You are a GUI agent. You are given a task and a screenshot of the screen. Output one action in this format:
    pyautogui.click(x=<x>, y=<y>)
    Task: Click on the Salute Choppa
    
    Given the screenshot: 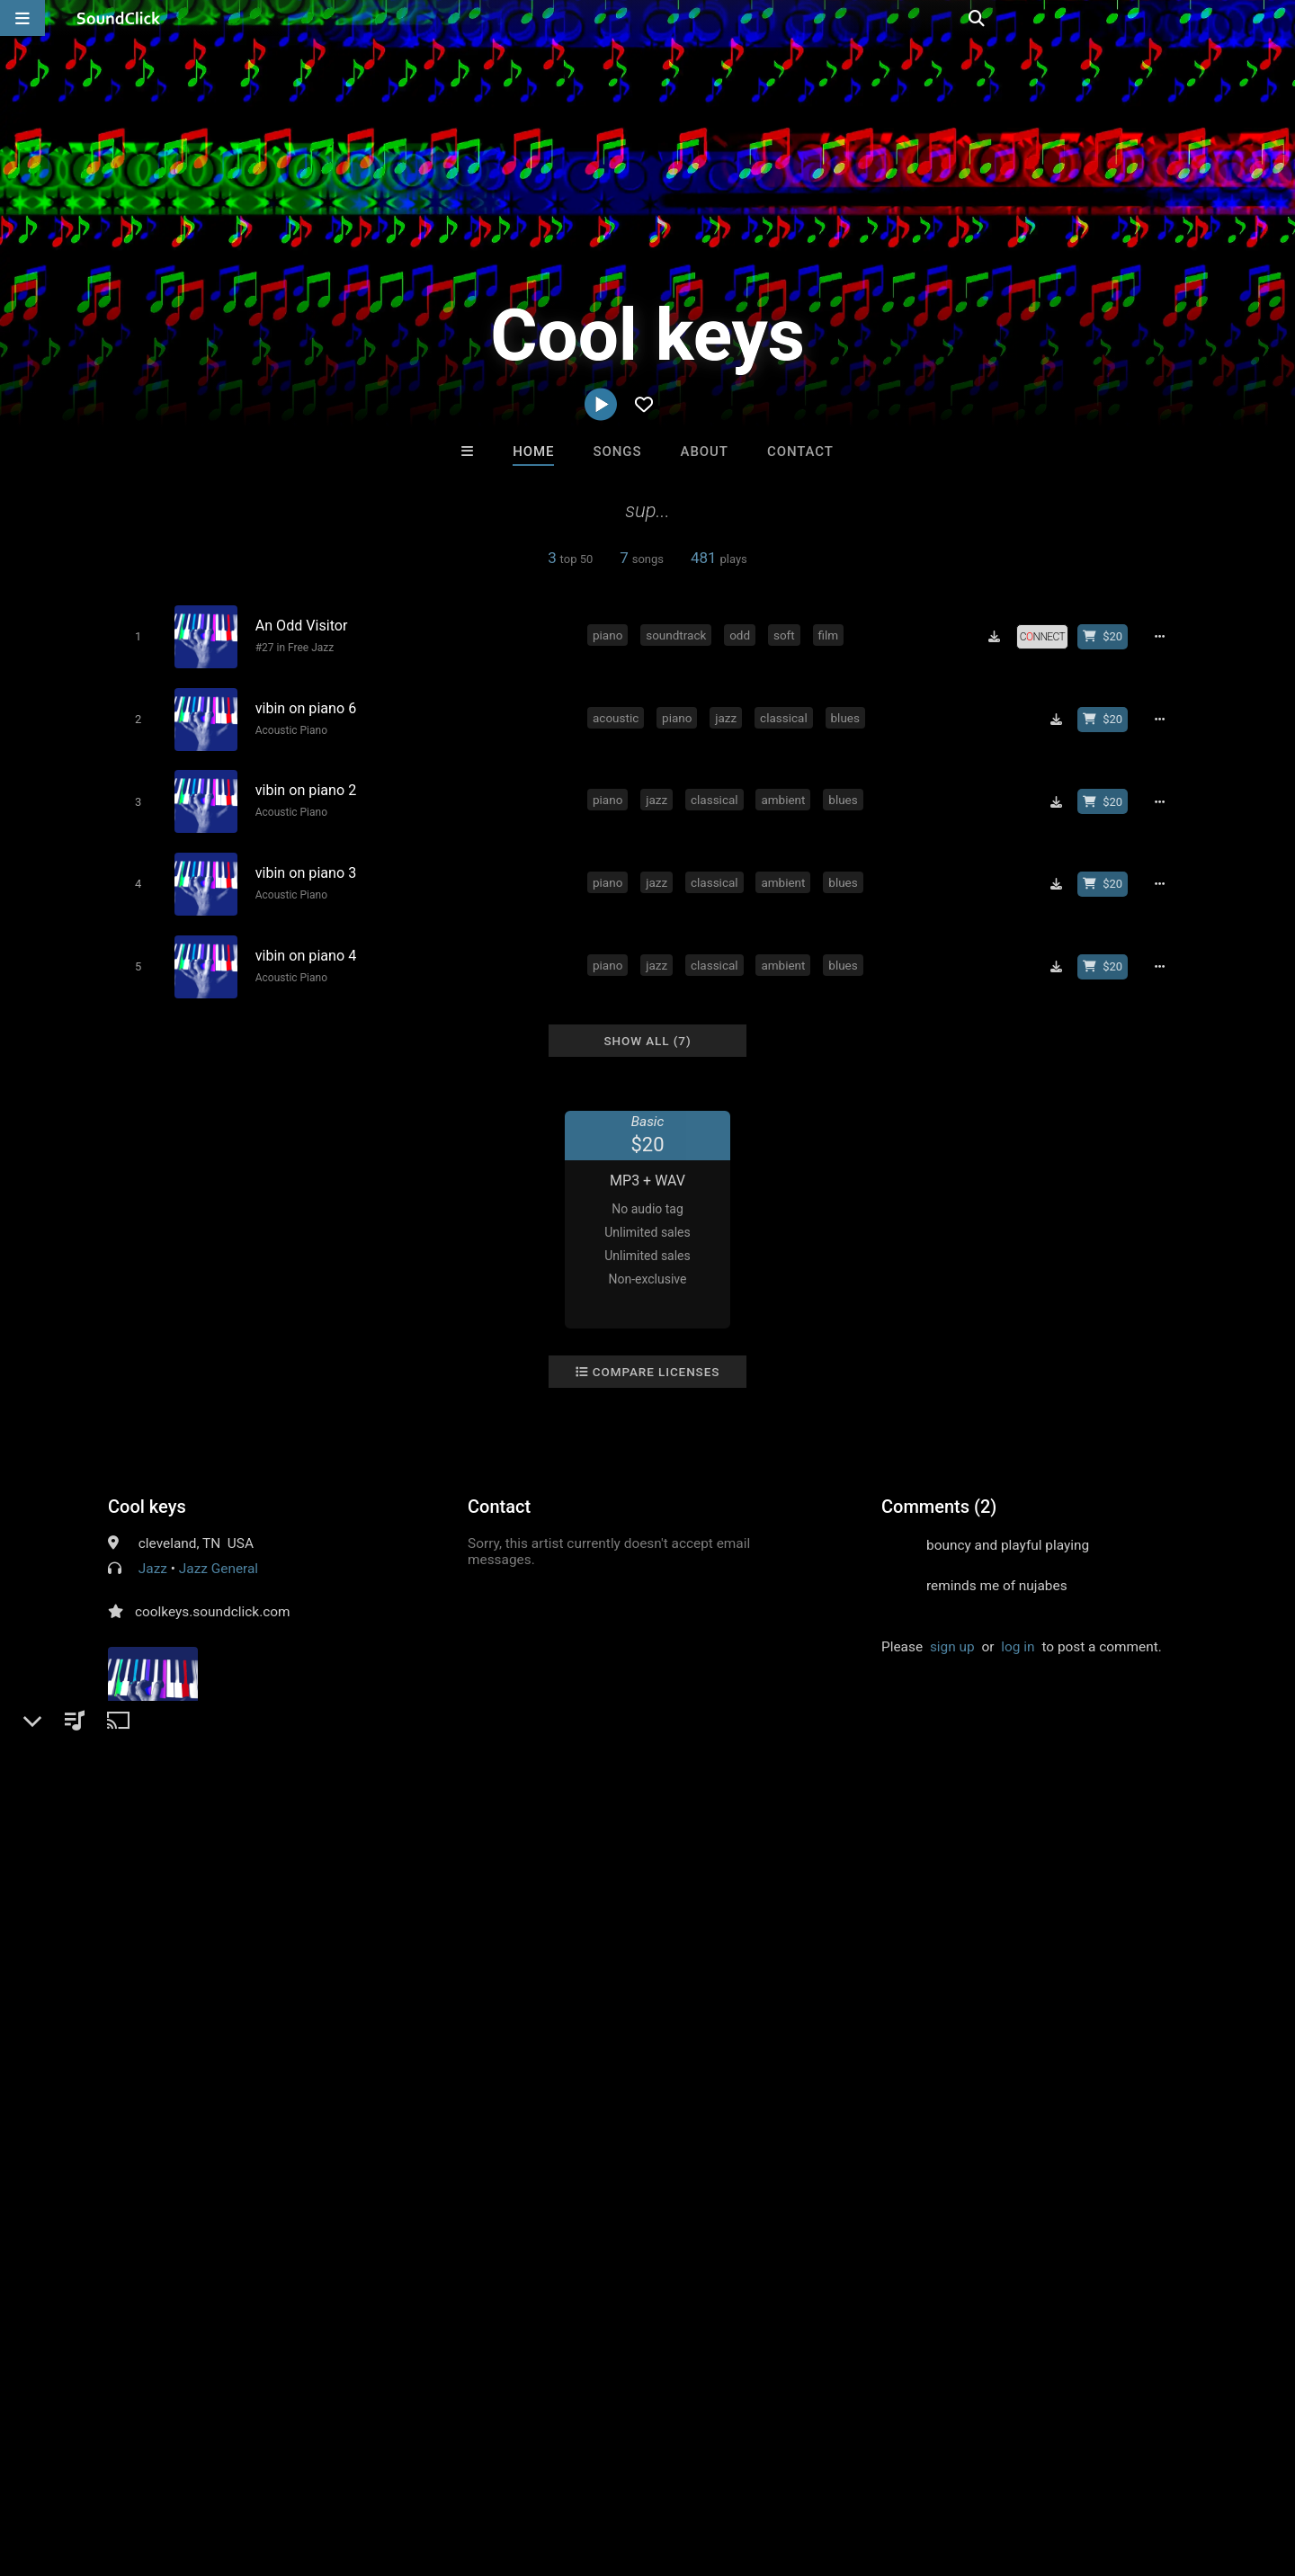 What is the action you would take?
    pyautogui.click(x=721, y=2193)
    